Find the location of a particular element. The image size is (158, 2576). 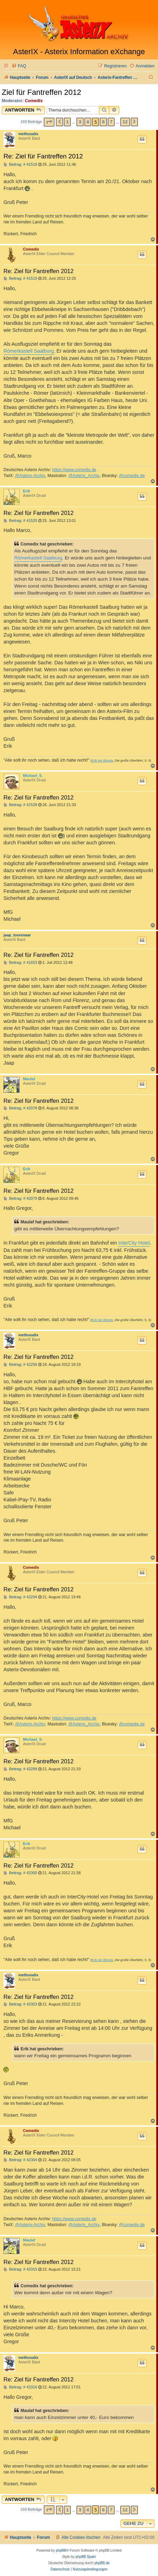

phpBB is located at coordinates (61, 2550).